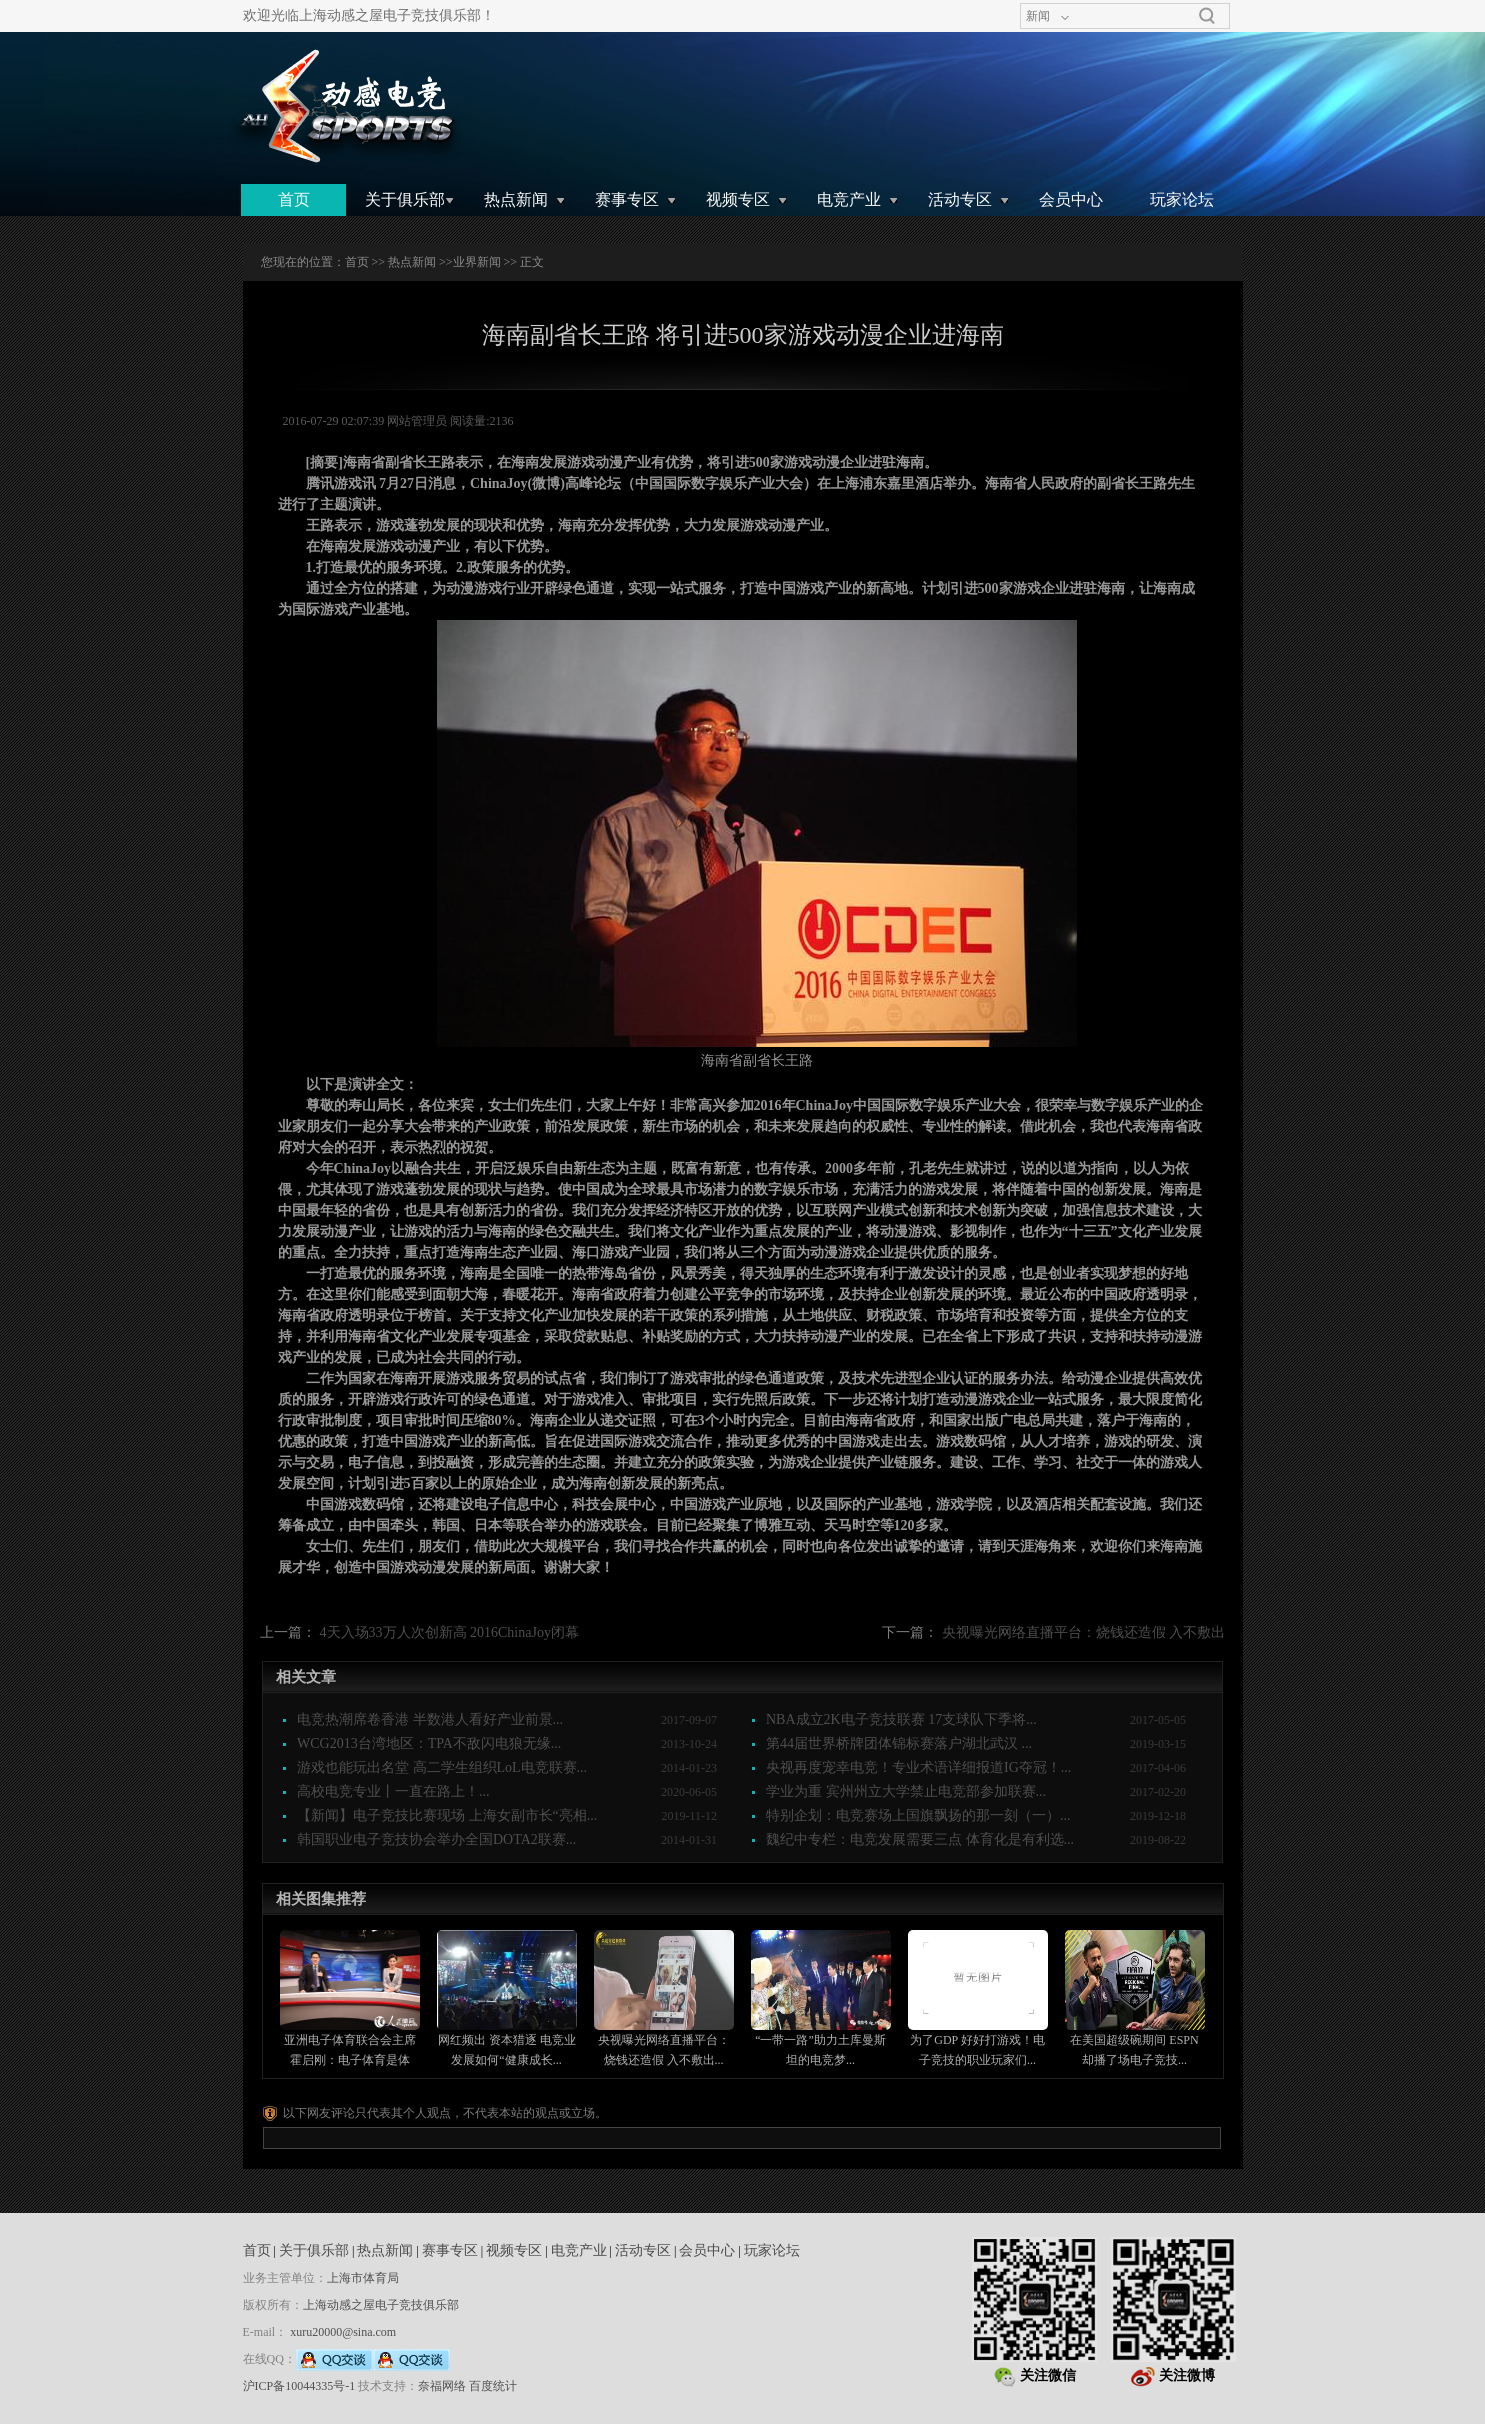 The image size is (1485, 2424). I want to click on 首页, so click(294, 199).